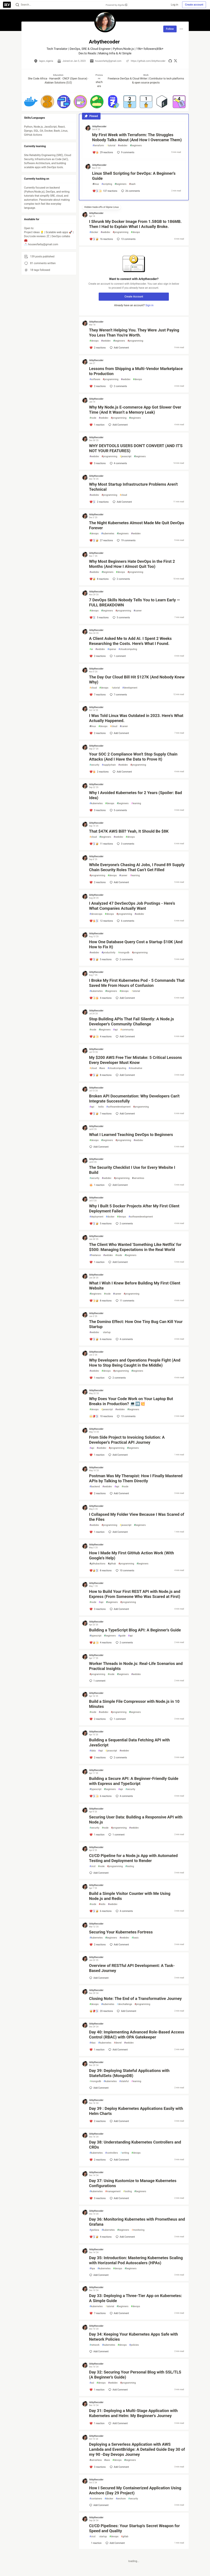 This screenshot has height=2576, width=210. What do you see at coordinates (129, 688) in the screenshot?
I see `development` at bounding box center [129, 688].